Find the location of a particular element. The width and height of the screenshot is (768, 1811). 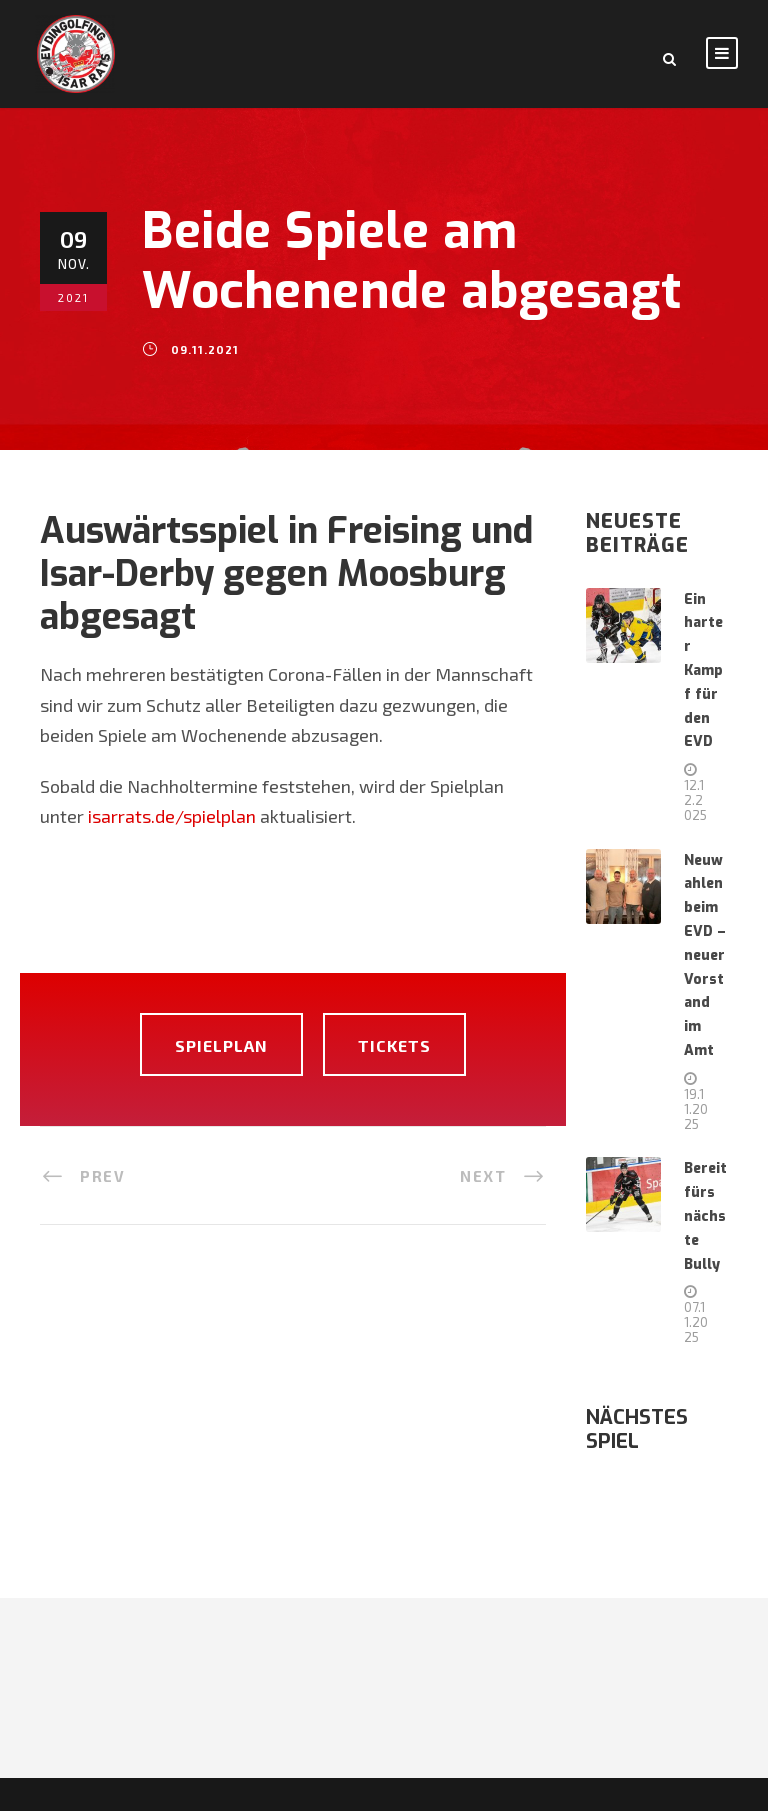

07.11.2025 is located at coordinates (696, 1322).